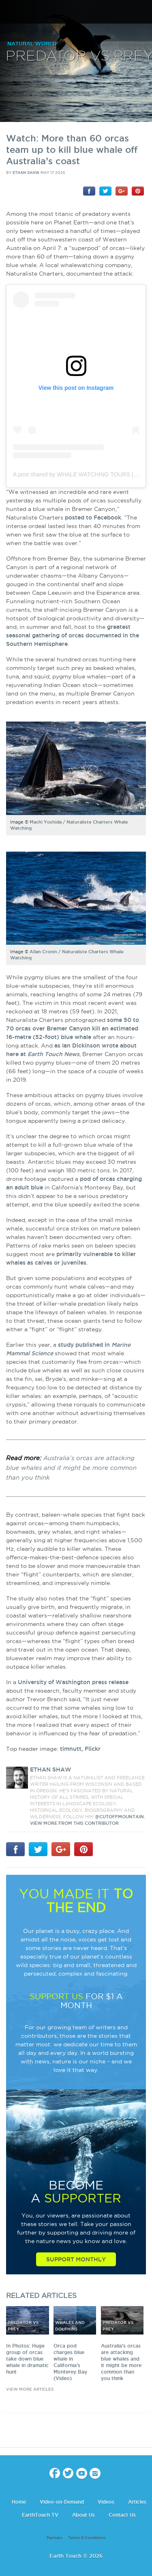 The image size is (152, 2576). Describe the element at coordinates (76, 2259) in the screenshot. I see `Support Monthly` at that location.